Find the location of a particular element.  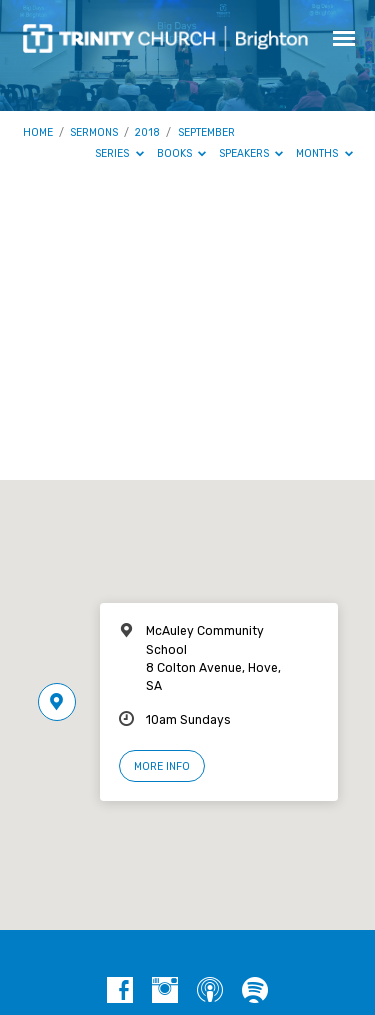

Months is located at coordinates (324, 153).